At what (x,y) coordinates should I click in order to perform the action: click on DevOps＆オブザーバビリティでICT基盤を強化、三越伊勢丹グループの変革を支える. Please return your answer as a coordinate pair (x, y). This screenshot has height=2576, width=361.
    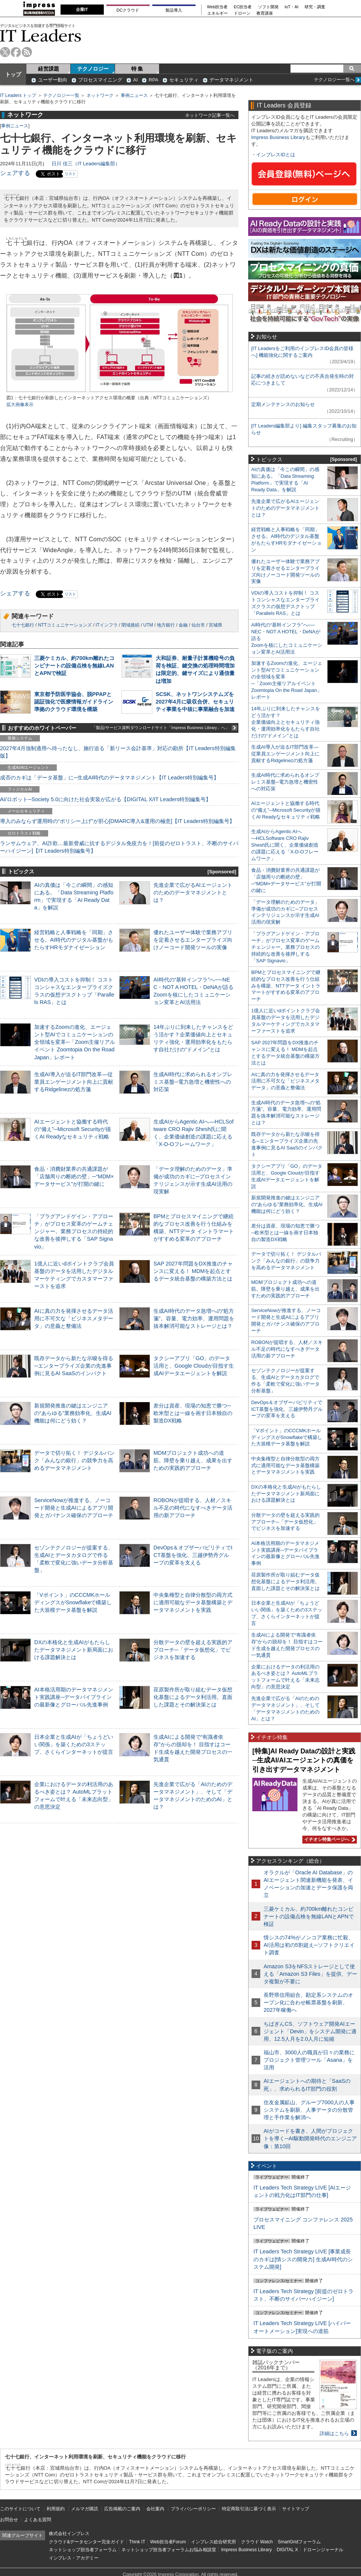
    Looking at the image, I should click on (192, 1555).